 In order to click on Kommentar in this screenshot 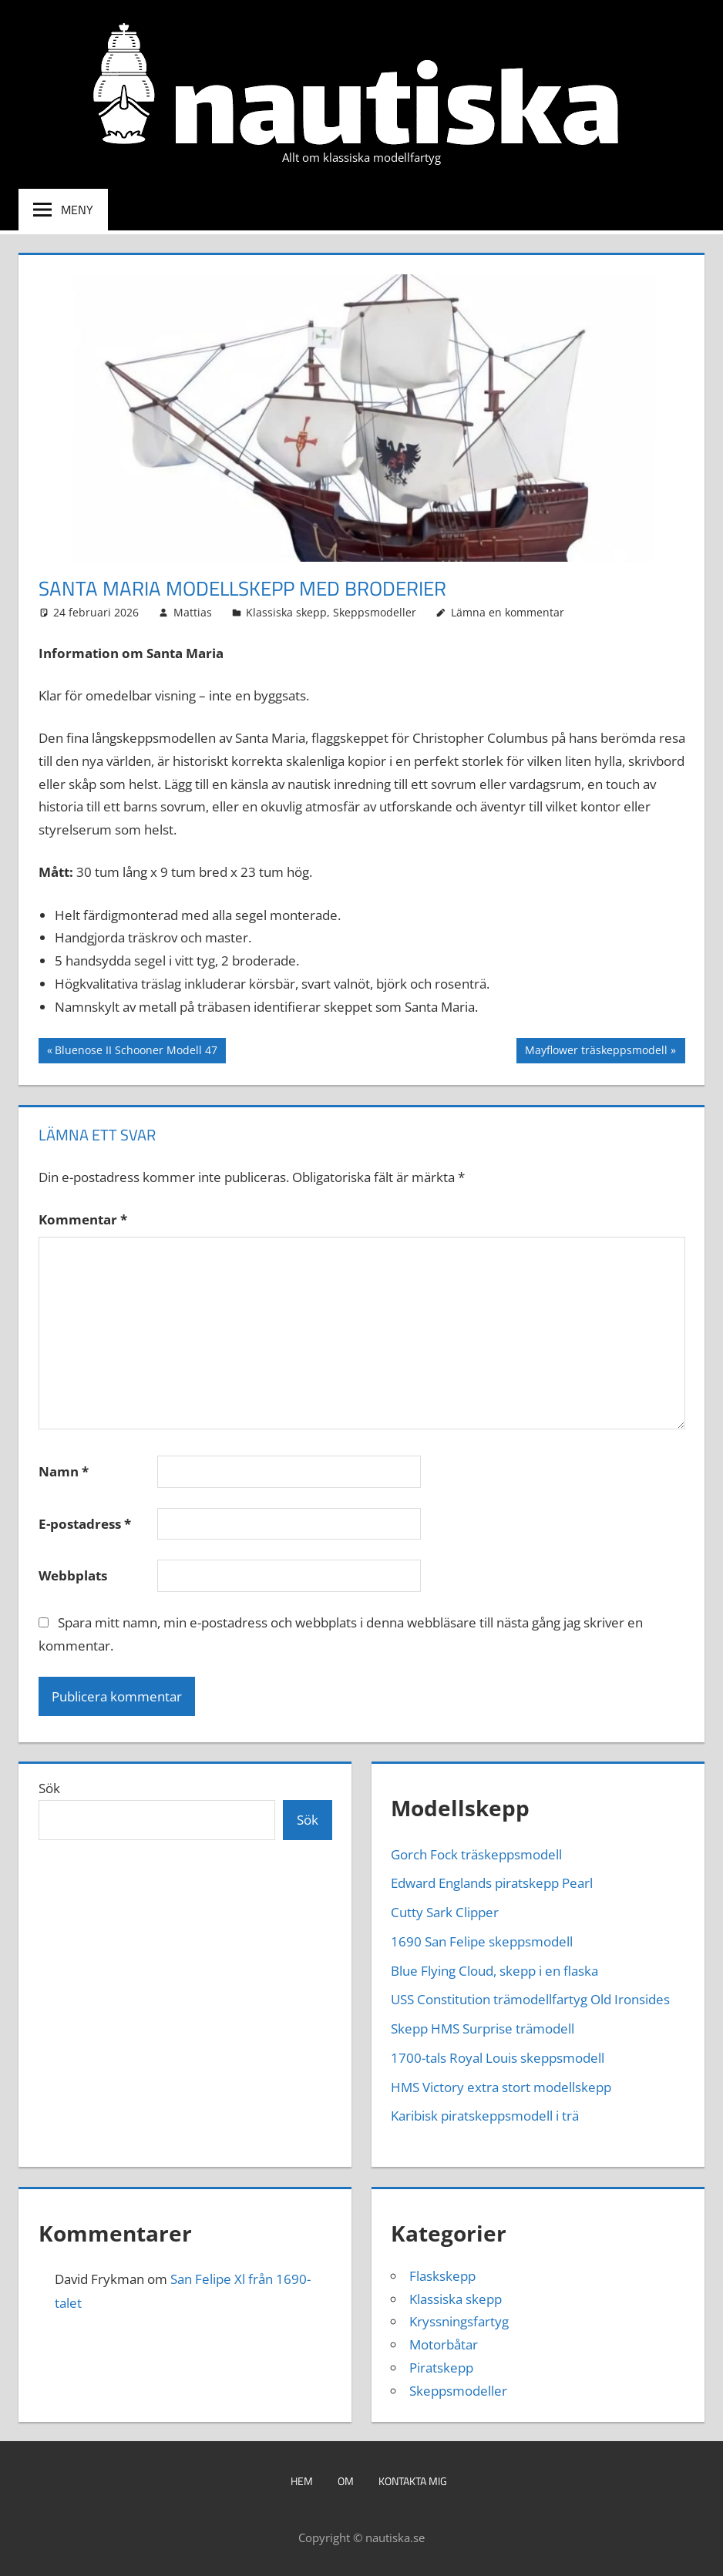, I will do `click(83, 1219)`.